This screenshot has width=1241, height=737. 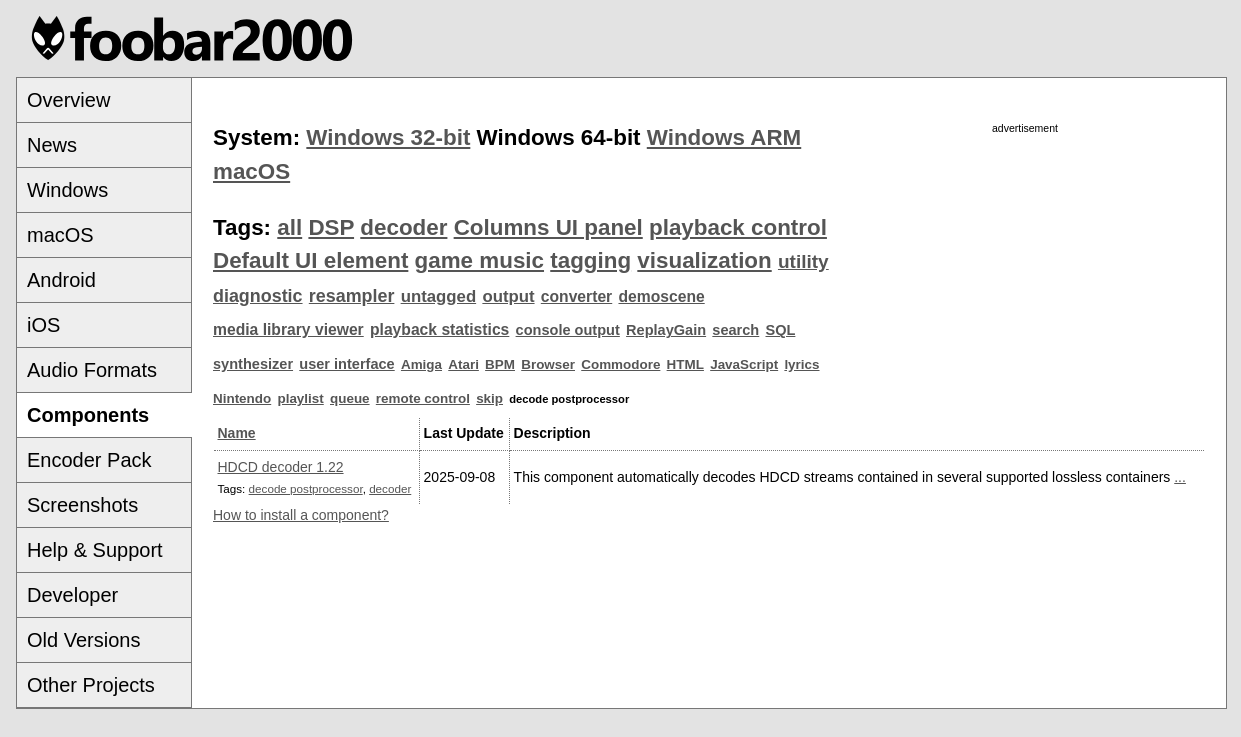 What do you see at coordinates (489, 398) in the screenshot?
I see `skip` at bounding box center [489, 398].